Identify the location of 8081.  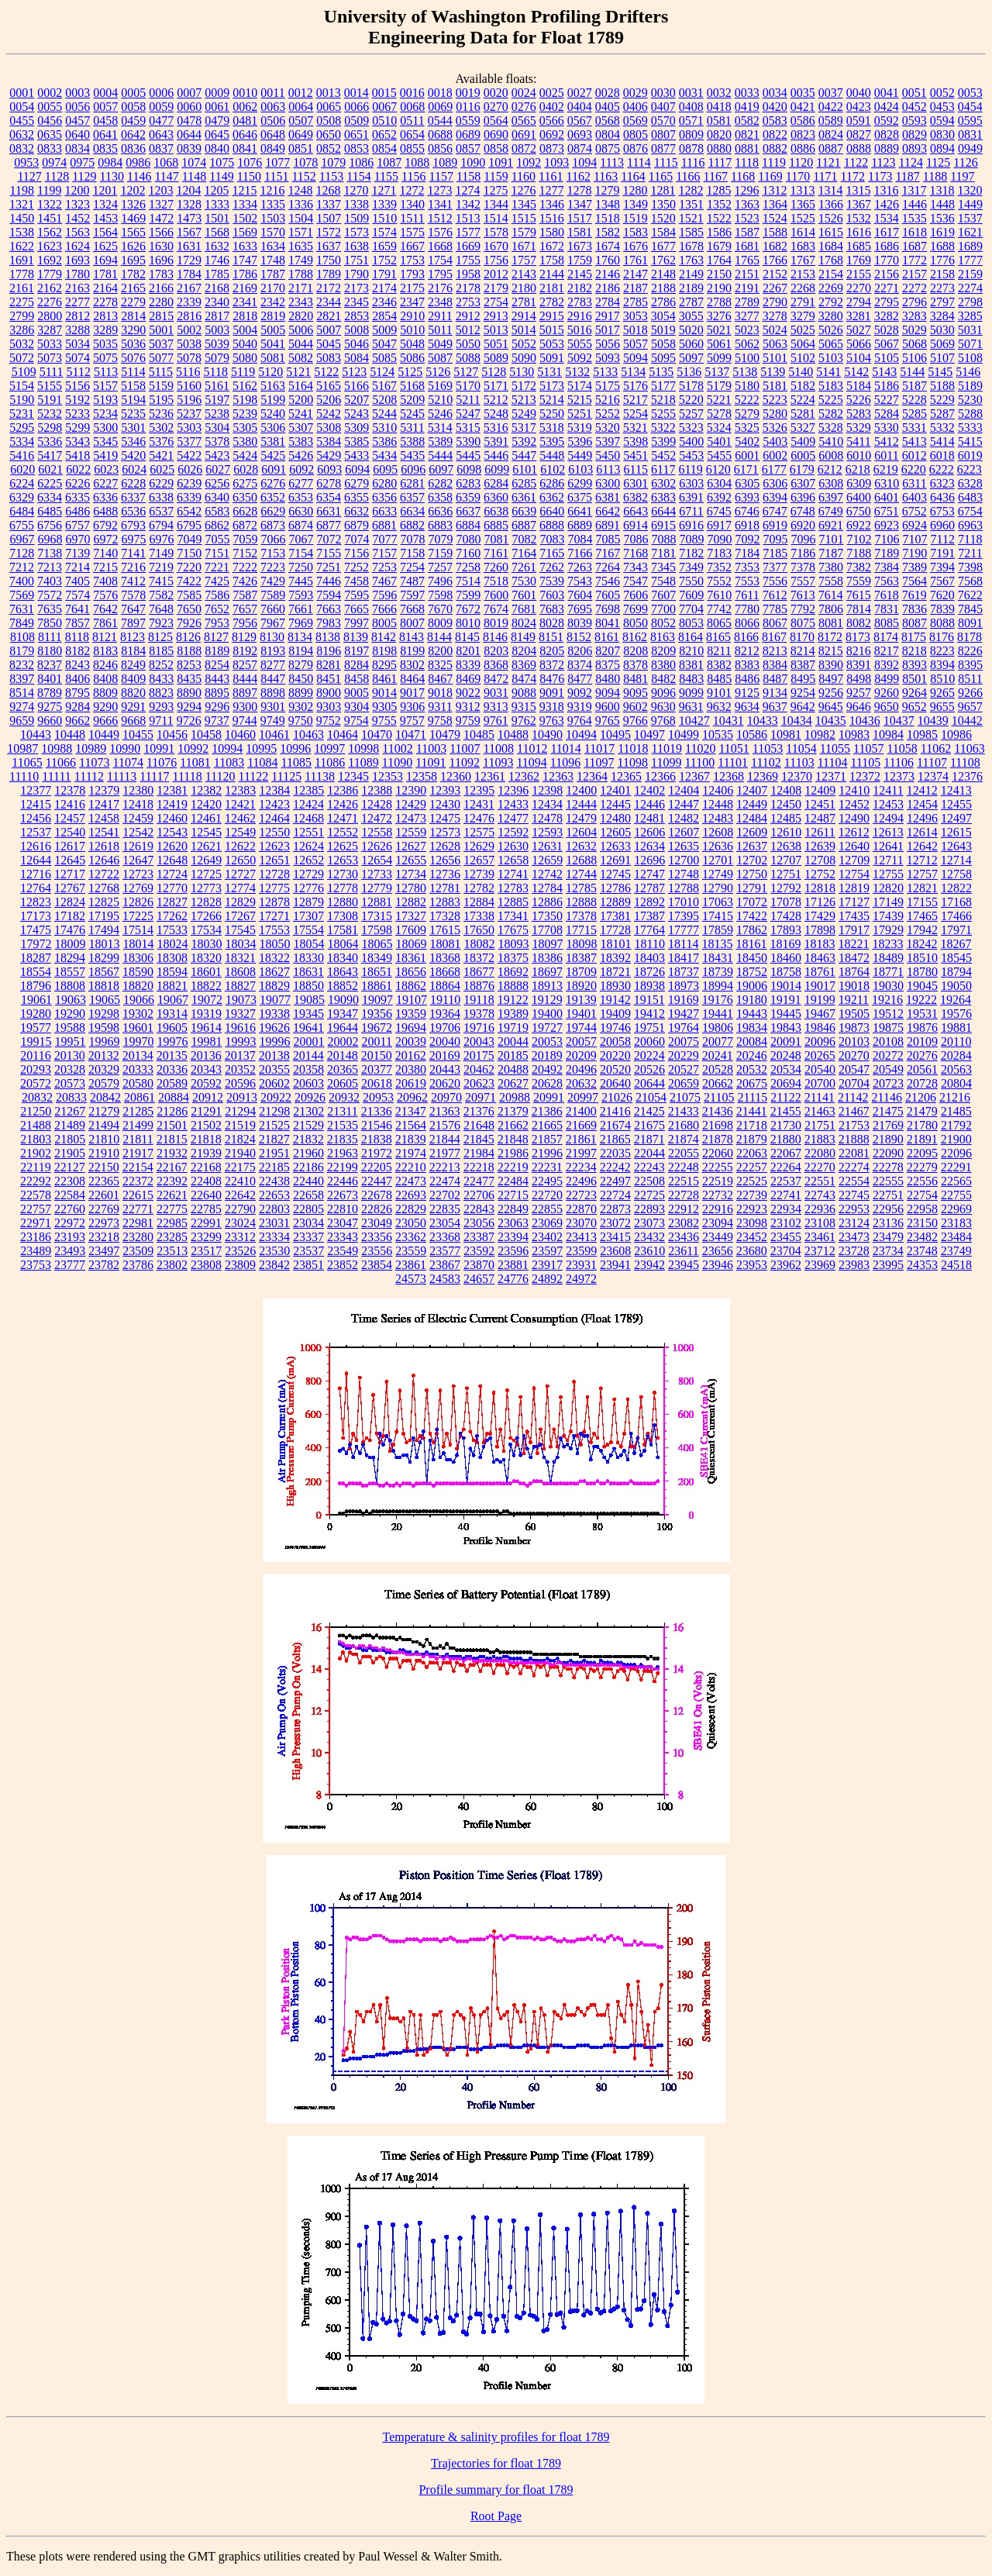
(830, 622).